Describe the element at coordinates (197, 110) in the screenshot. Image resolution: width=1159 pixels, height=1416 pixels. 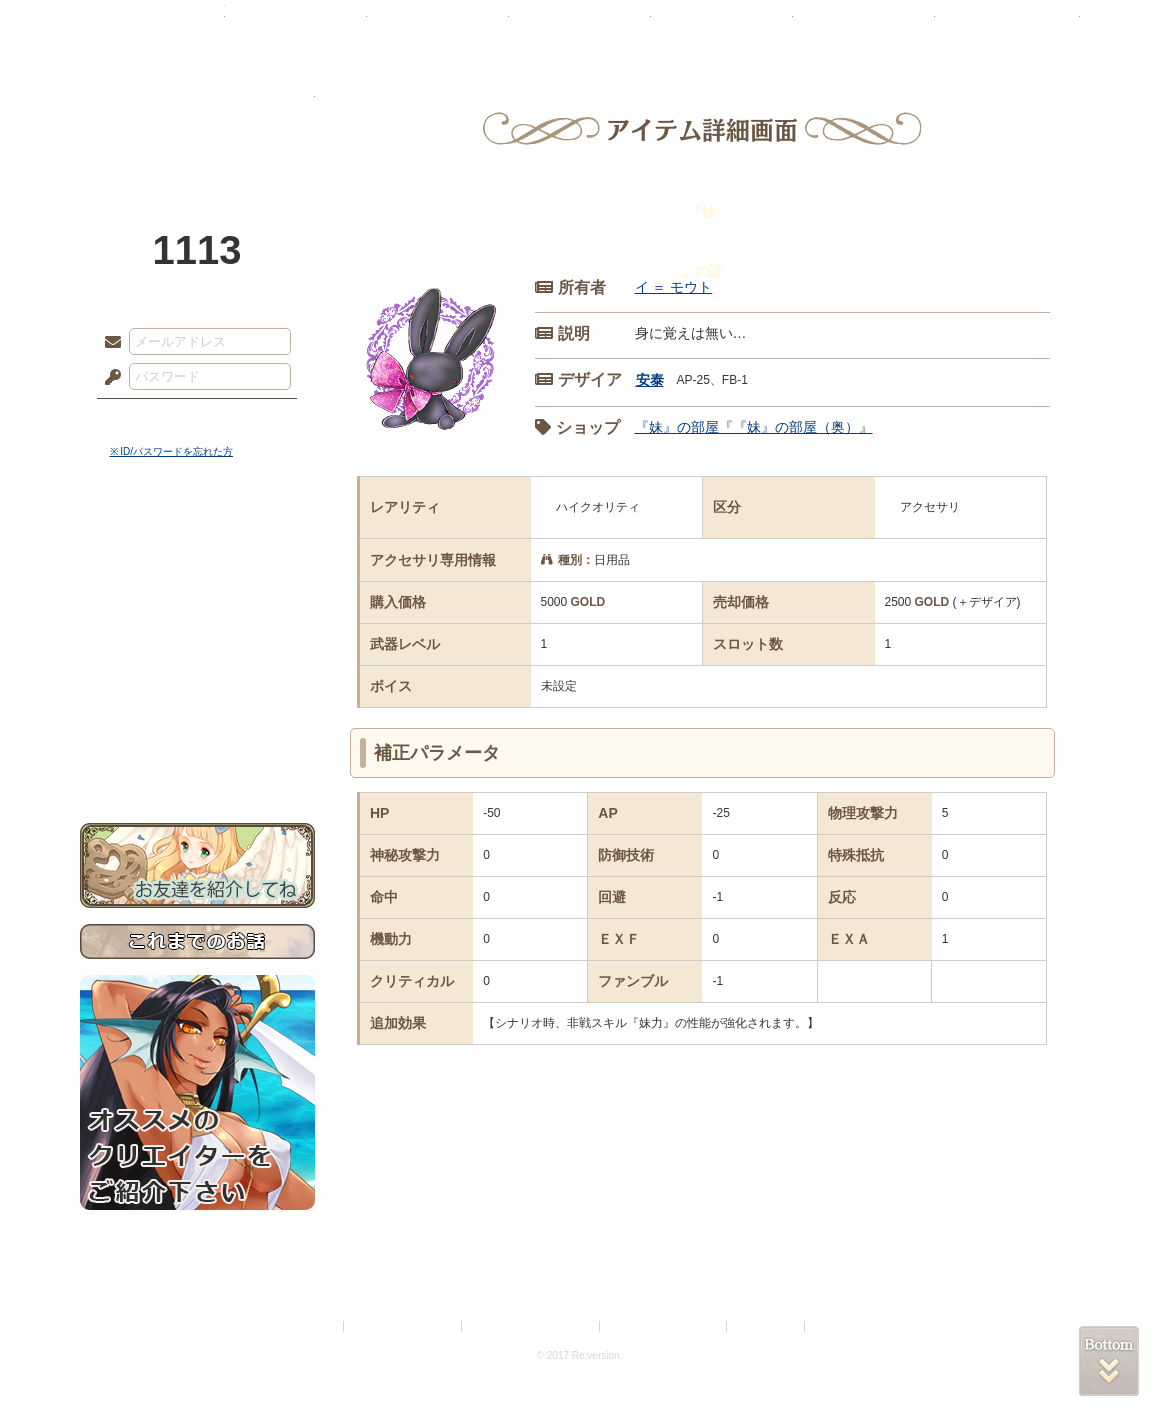
I see `PandoraPartyProject` at that location.